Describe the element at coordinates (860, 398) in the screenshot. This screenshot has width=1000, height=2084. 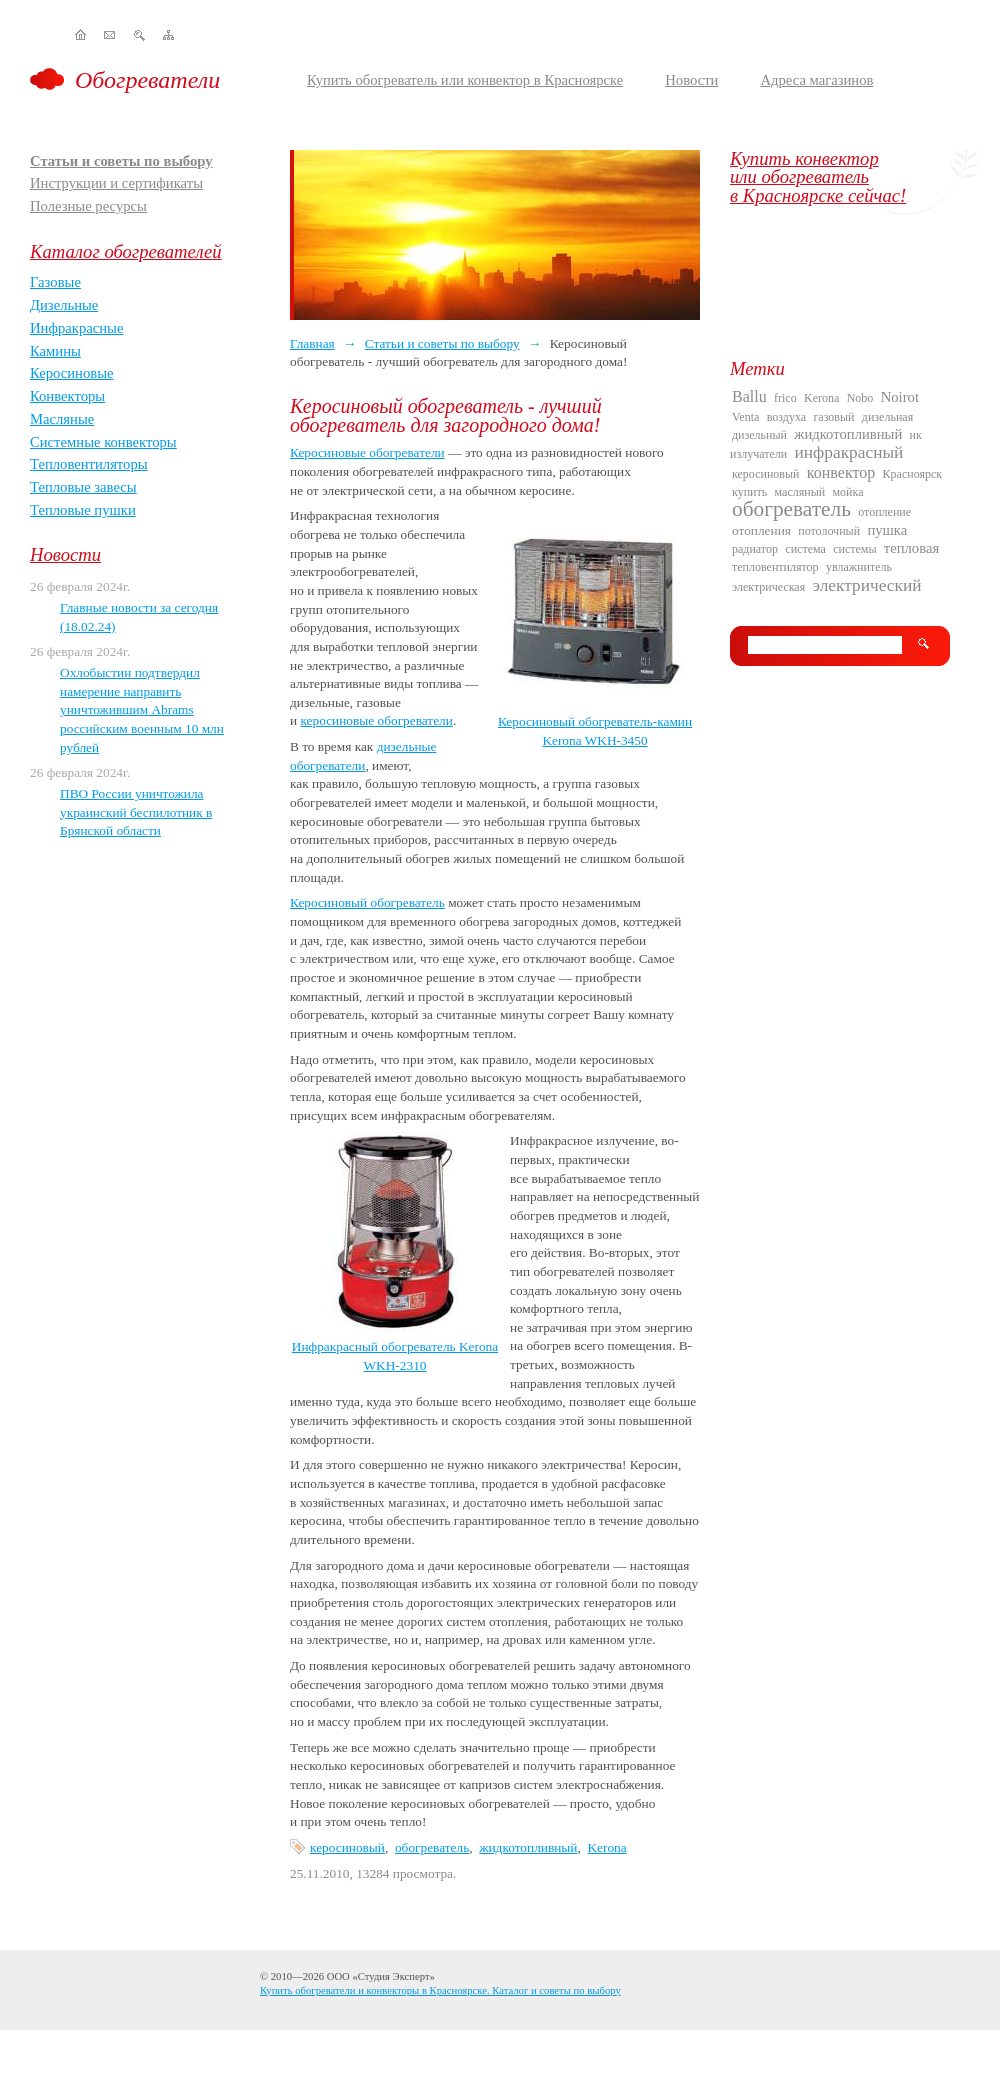
I see `Nobo` at that location.